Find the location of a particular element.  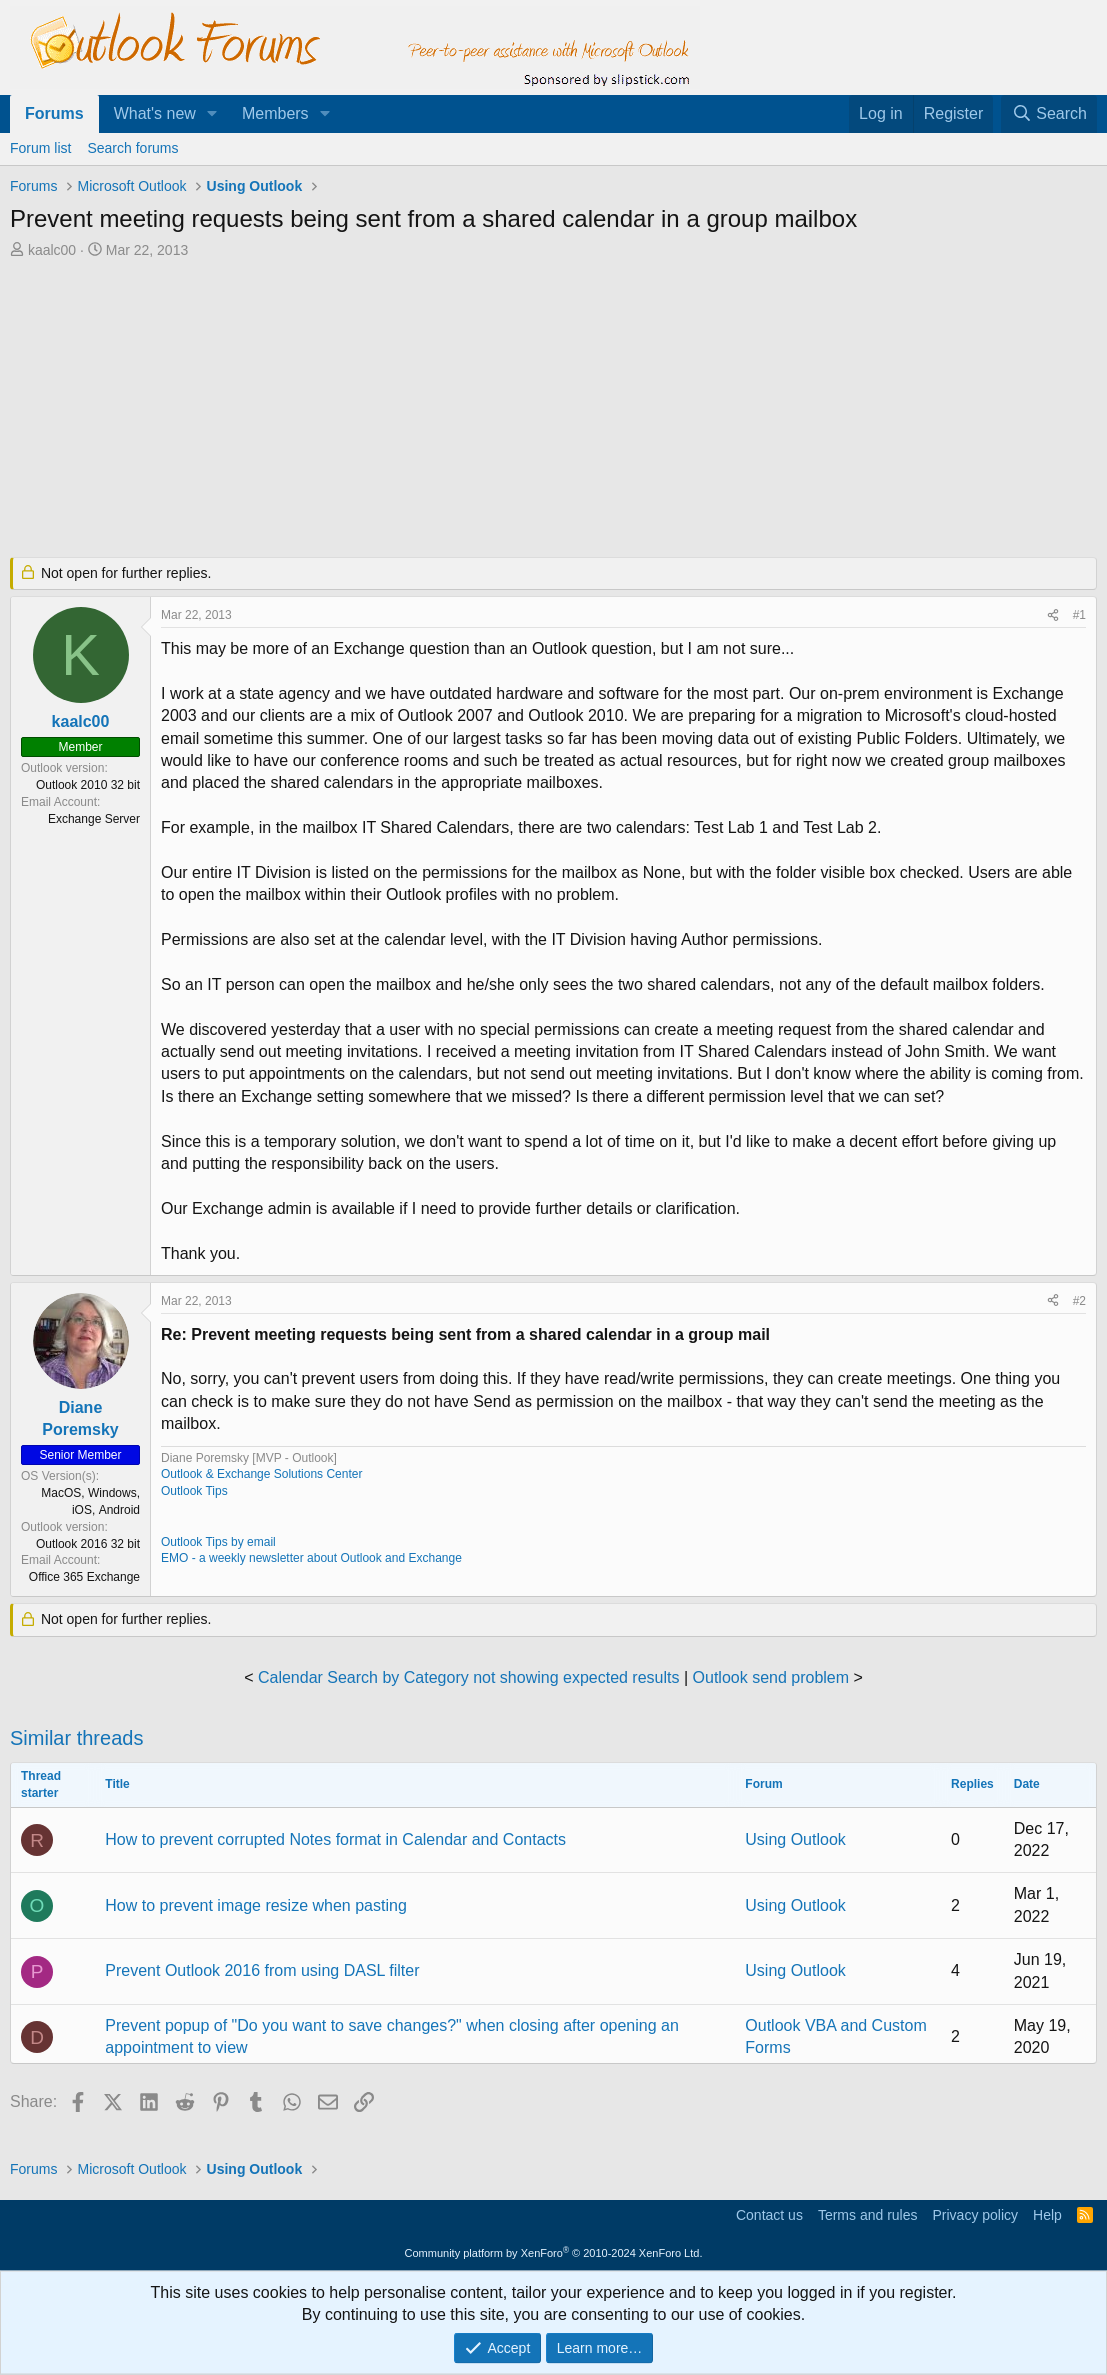

How to prevent corrupted Notes format in Calendar and Contacts is located at coordinates (335, 1839).